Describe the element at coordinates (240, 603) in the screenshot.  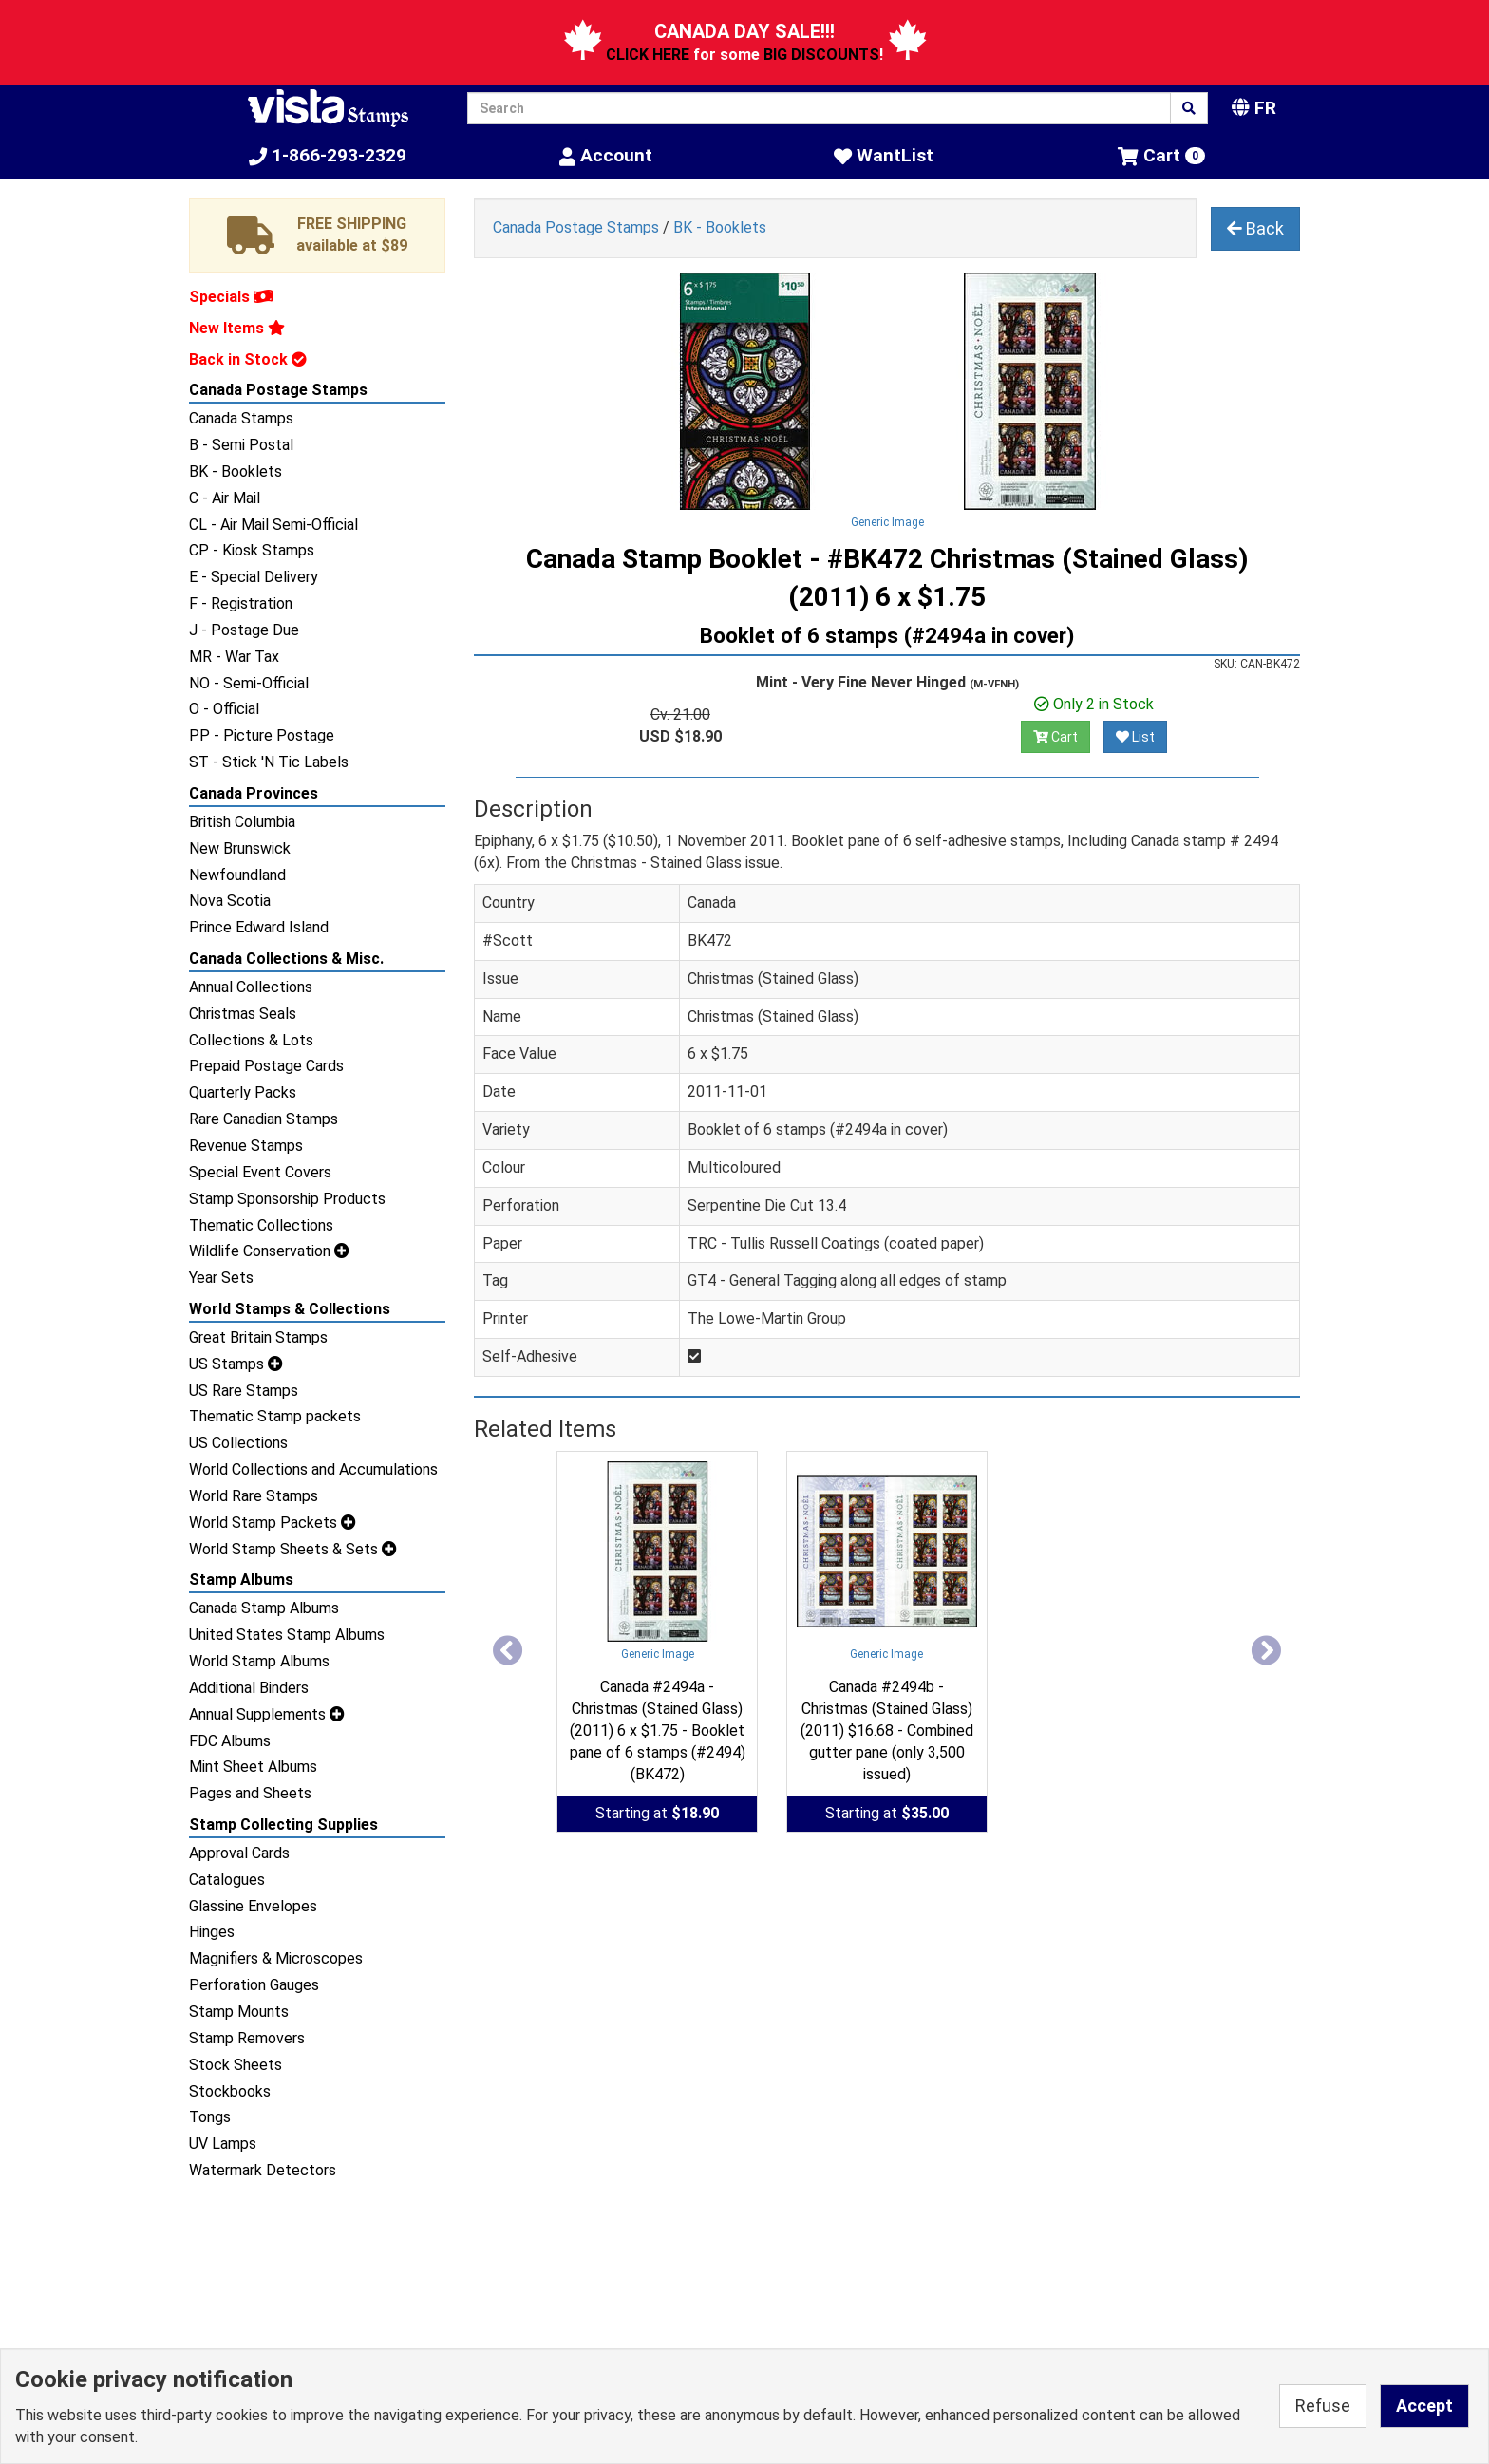
I see `F - Registration` at that location.